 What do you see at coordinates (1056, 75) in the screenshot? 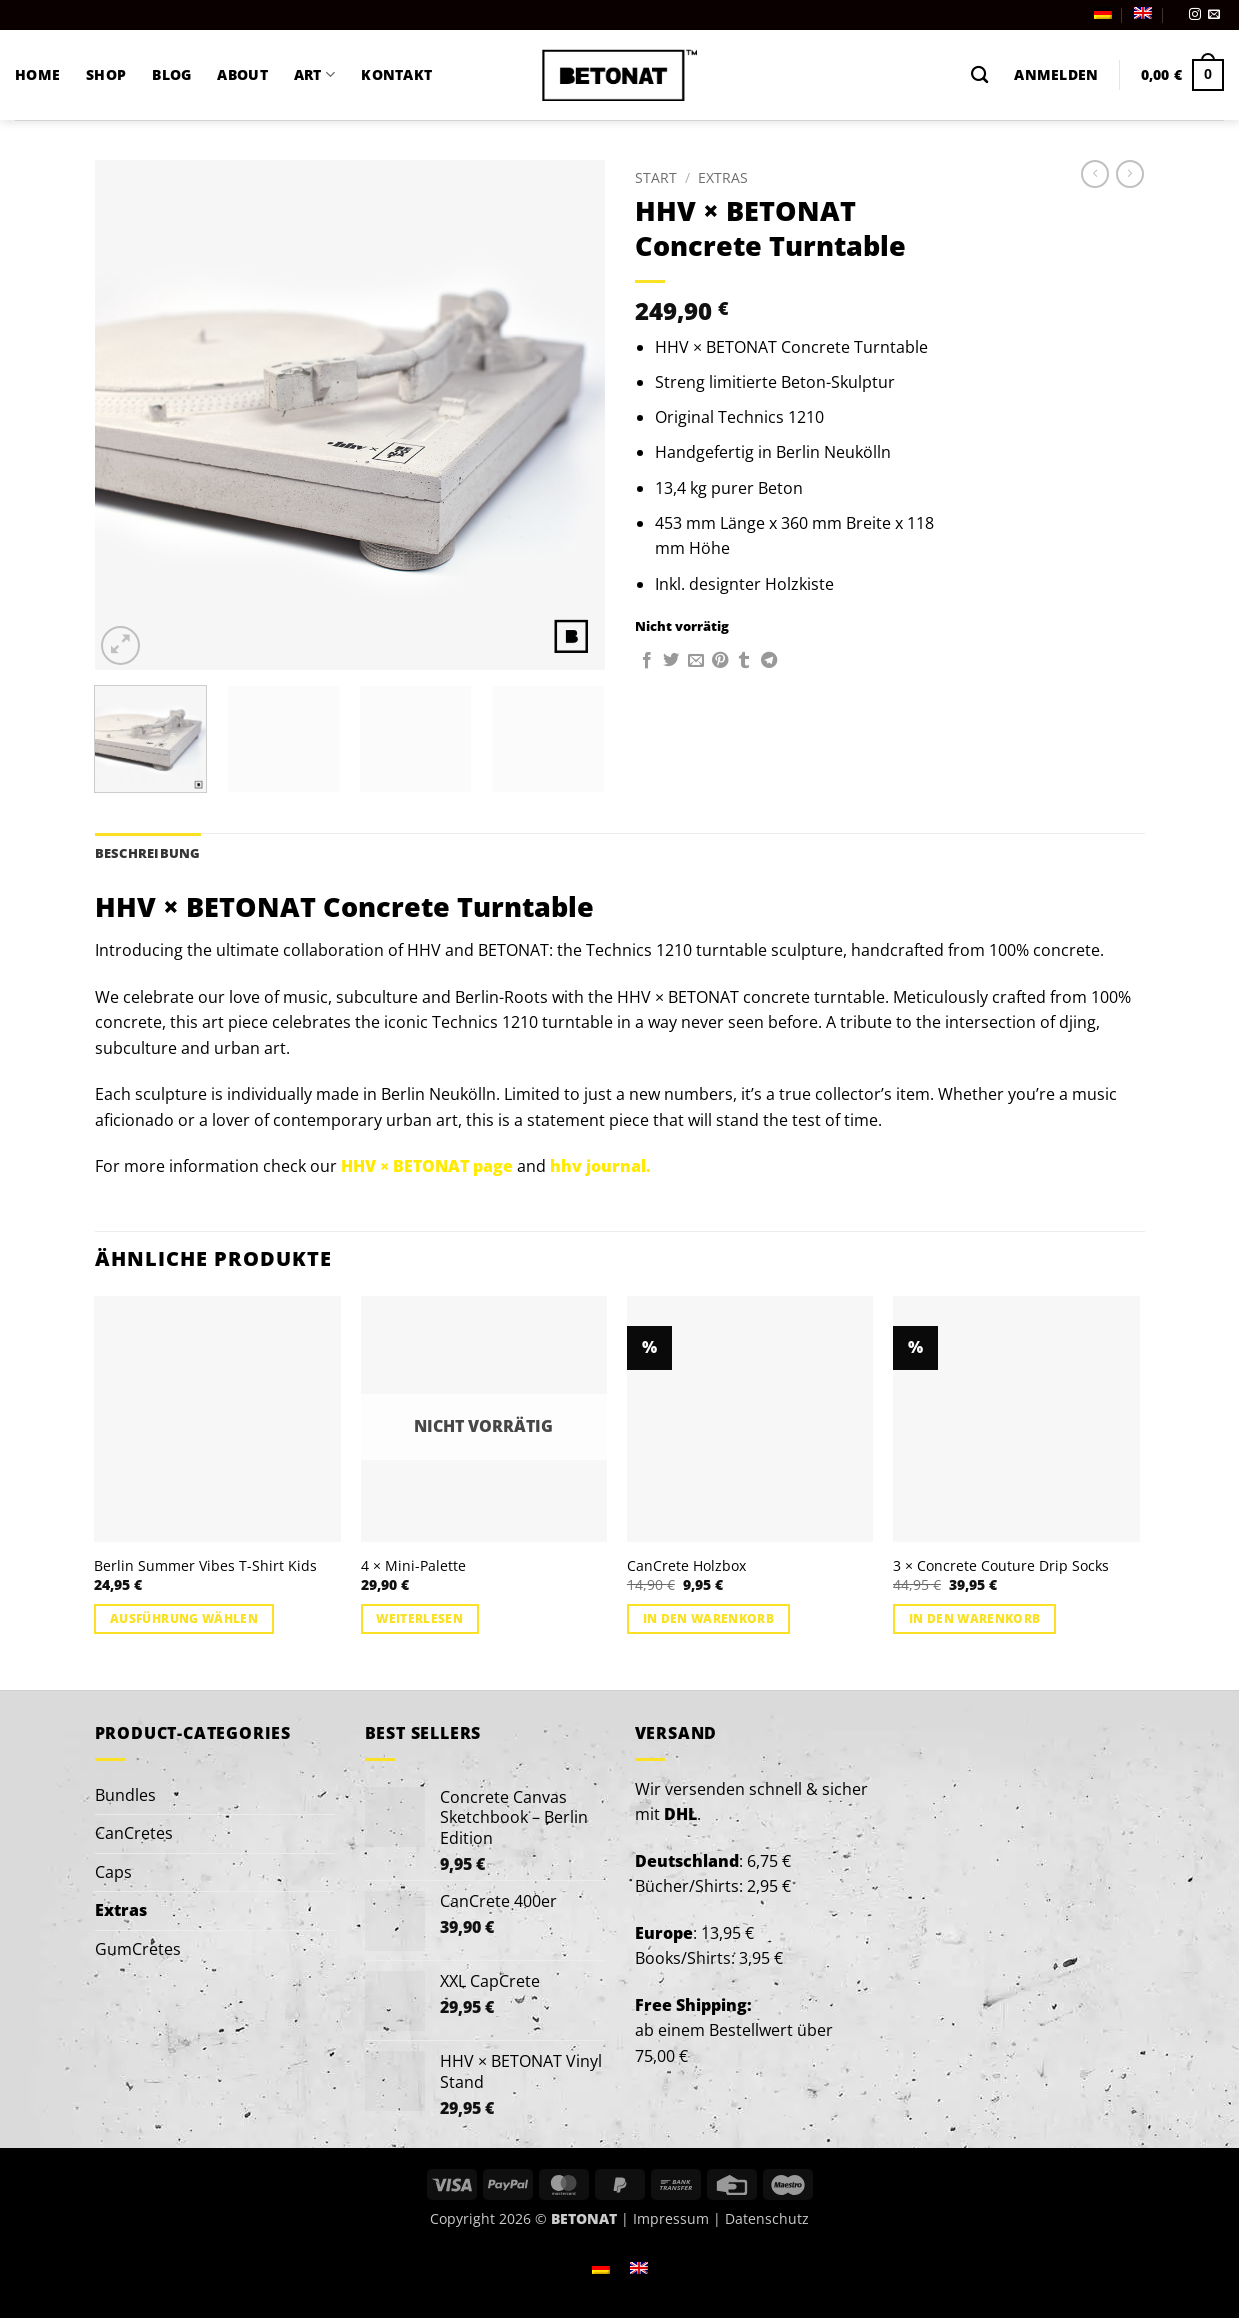
I see `[button]` at bounding box center [1056, 75].